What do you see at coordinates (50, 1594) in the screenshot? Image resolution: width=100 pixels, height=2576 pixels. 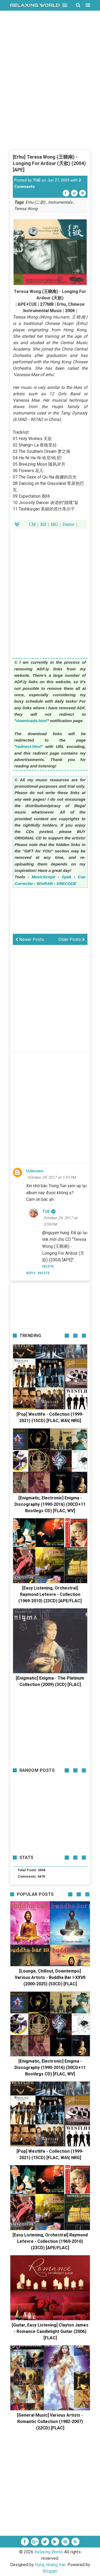 I see `[Easy Listening, Orchestral] Raymond Lefevre - Collection (1969-2010) (23CD) [APE/FLAC]` at bounding box center [50, 1594].